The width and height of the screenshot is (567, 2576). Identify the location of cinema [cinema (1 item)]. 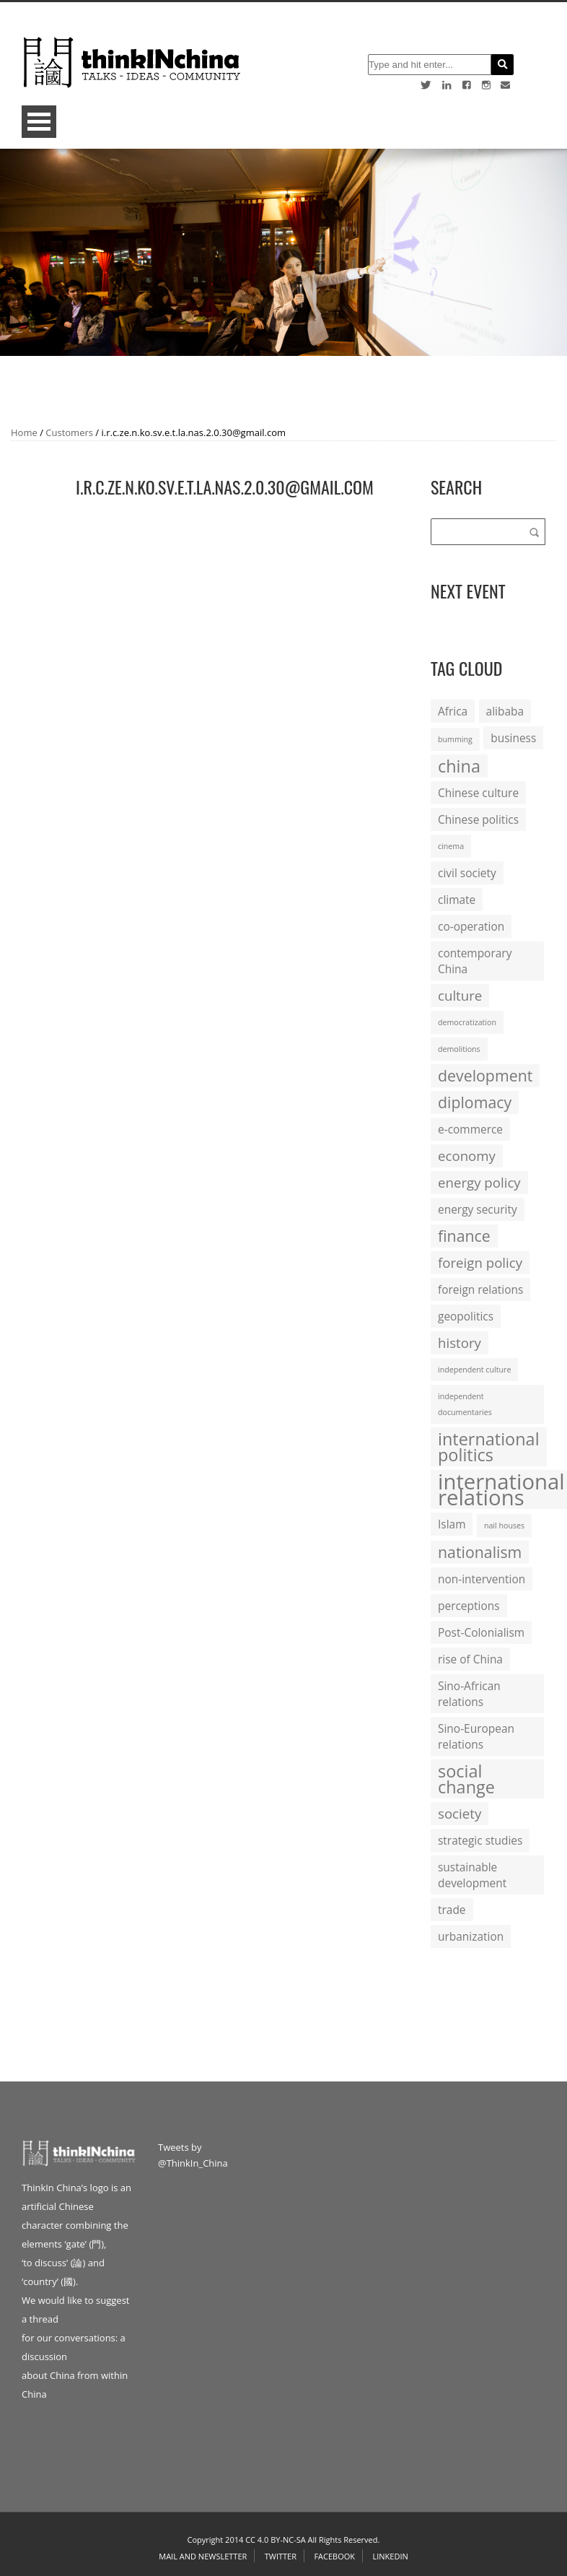
(451, 846).